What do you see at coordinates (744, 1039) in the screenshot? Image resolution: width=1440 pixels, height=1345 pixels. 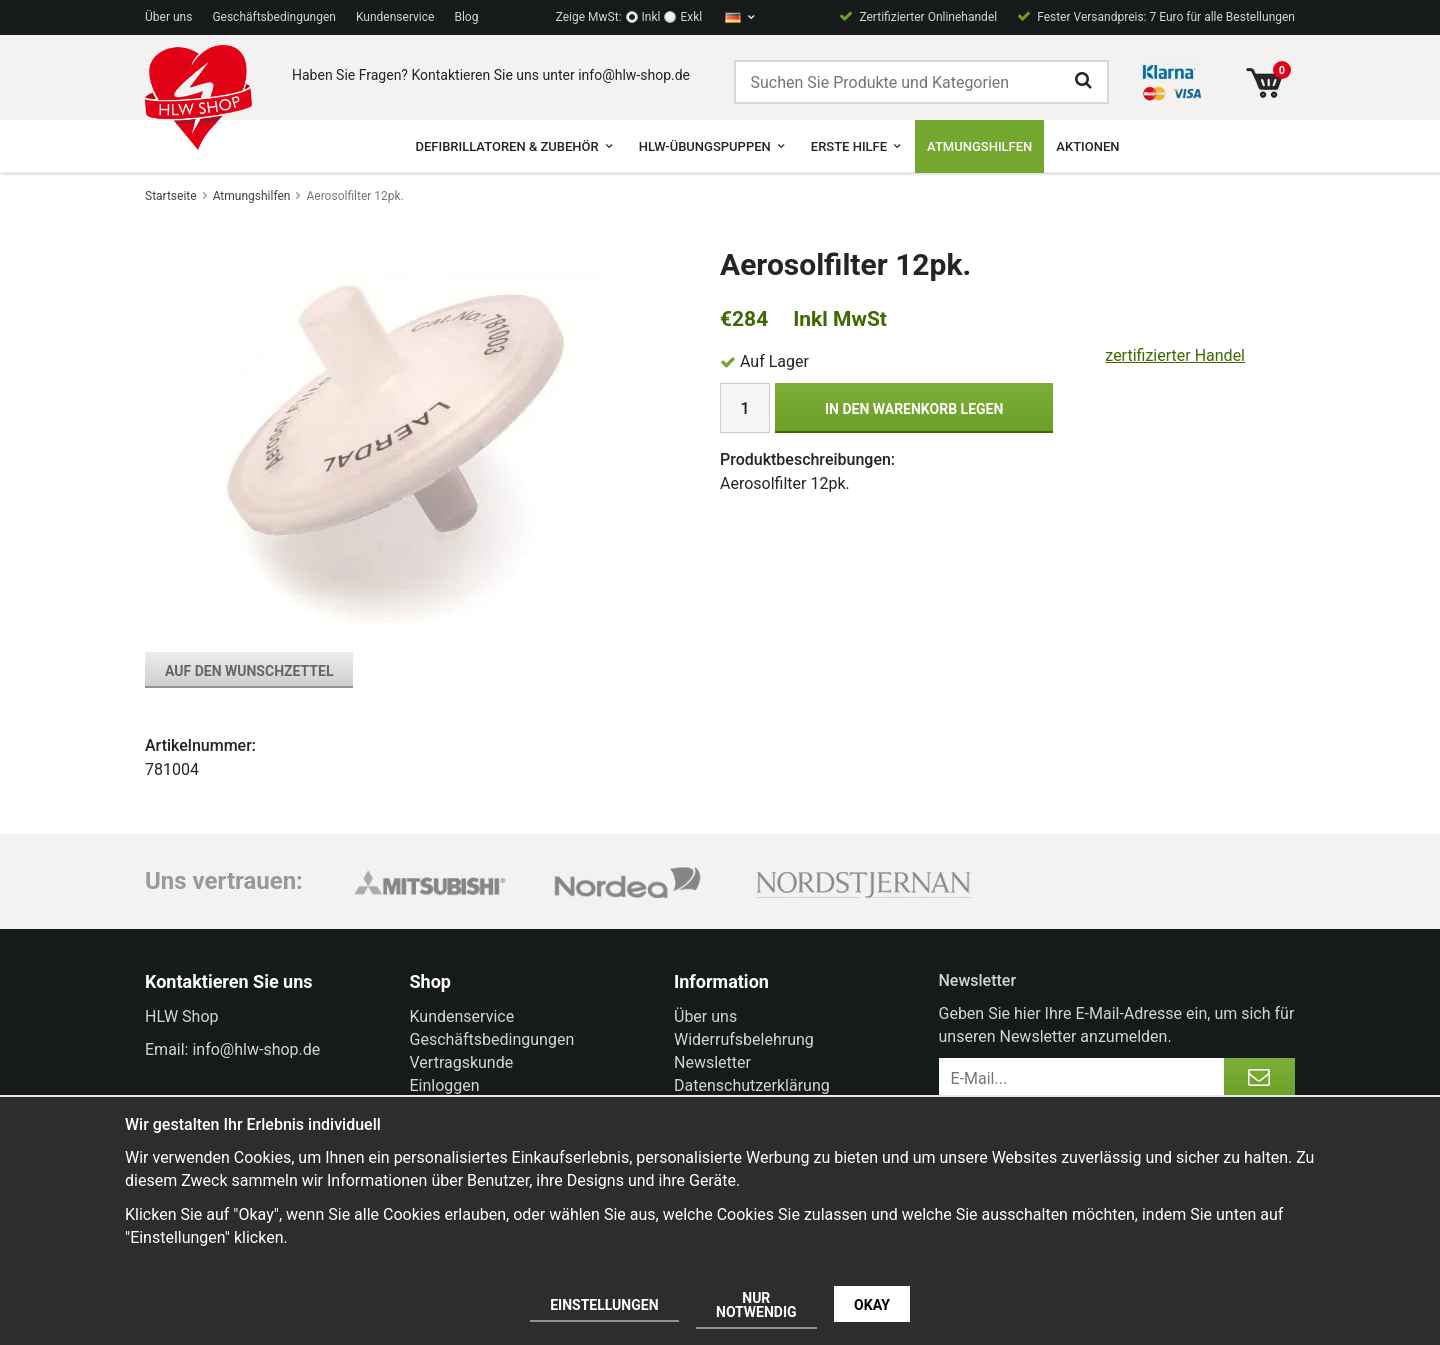 I see `Widerrufsbelehrung` at bounding box center [744, 1039].